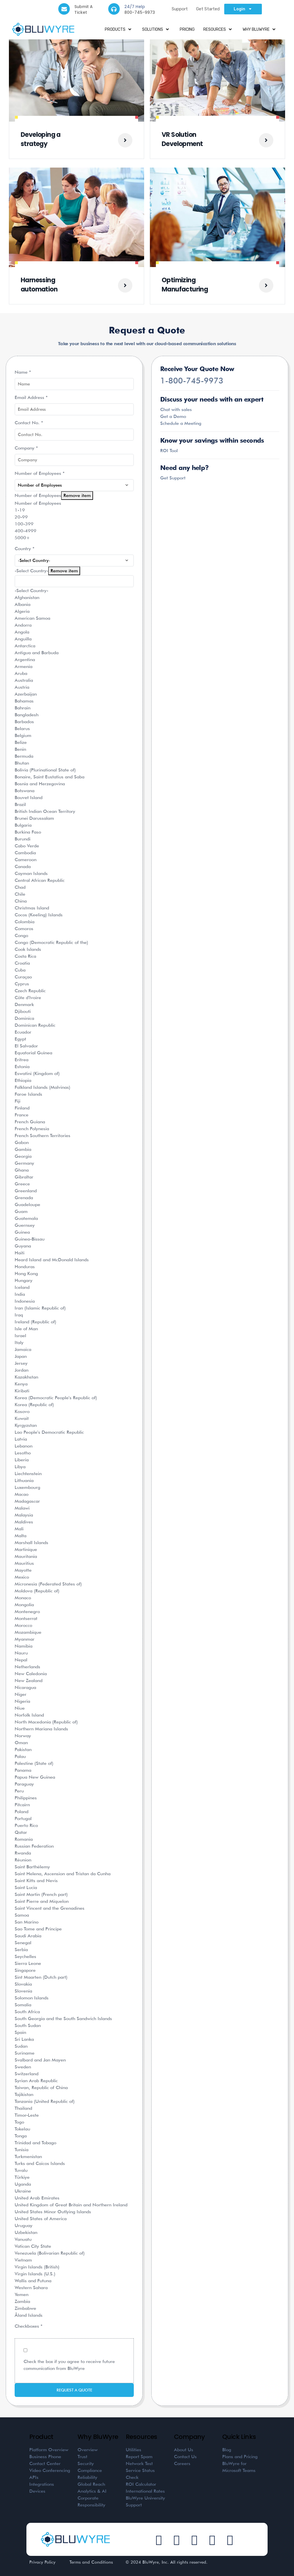 The width and height of the screenshot is (294, 2576). Describe the element at coordinates (139, 12) in the screenshot. I see `800-745-9973` at that location.